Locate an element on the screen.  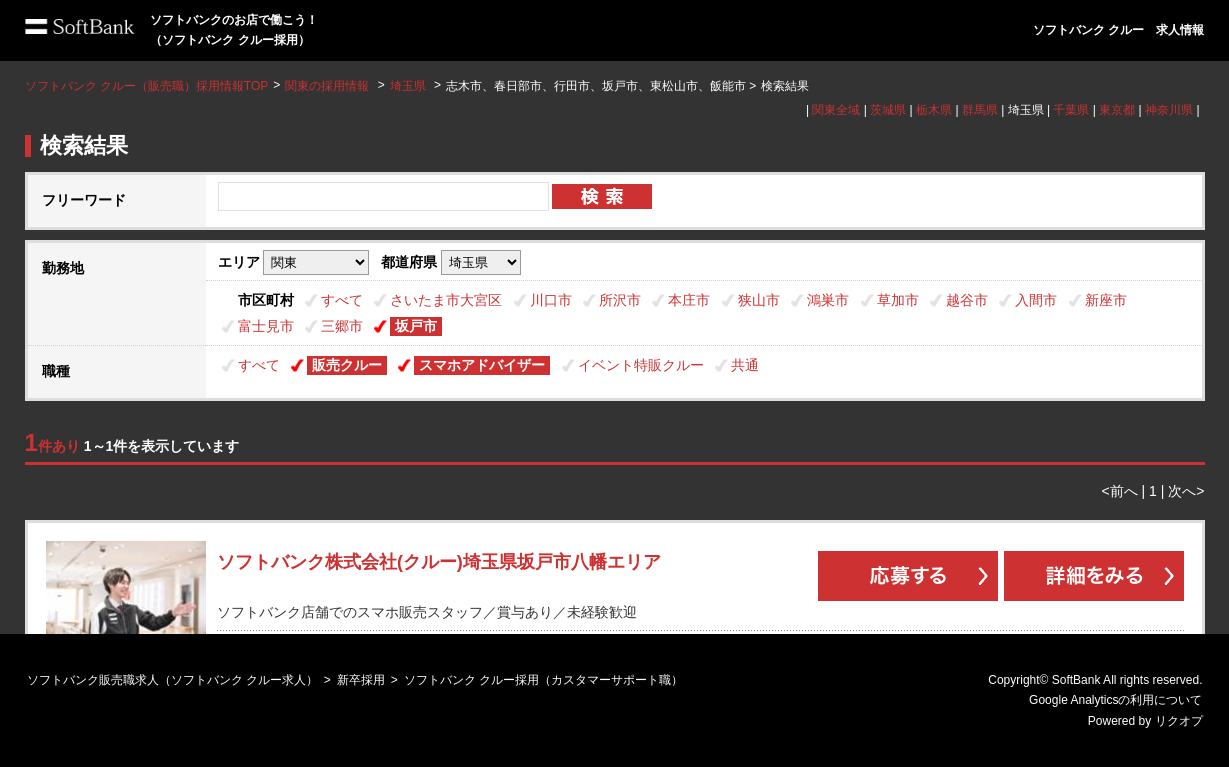
三郷市 is located at coordinates (342, 326).